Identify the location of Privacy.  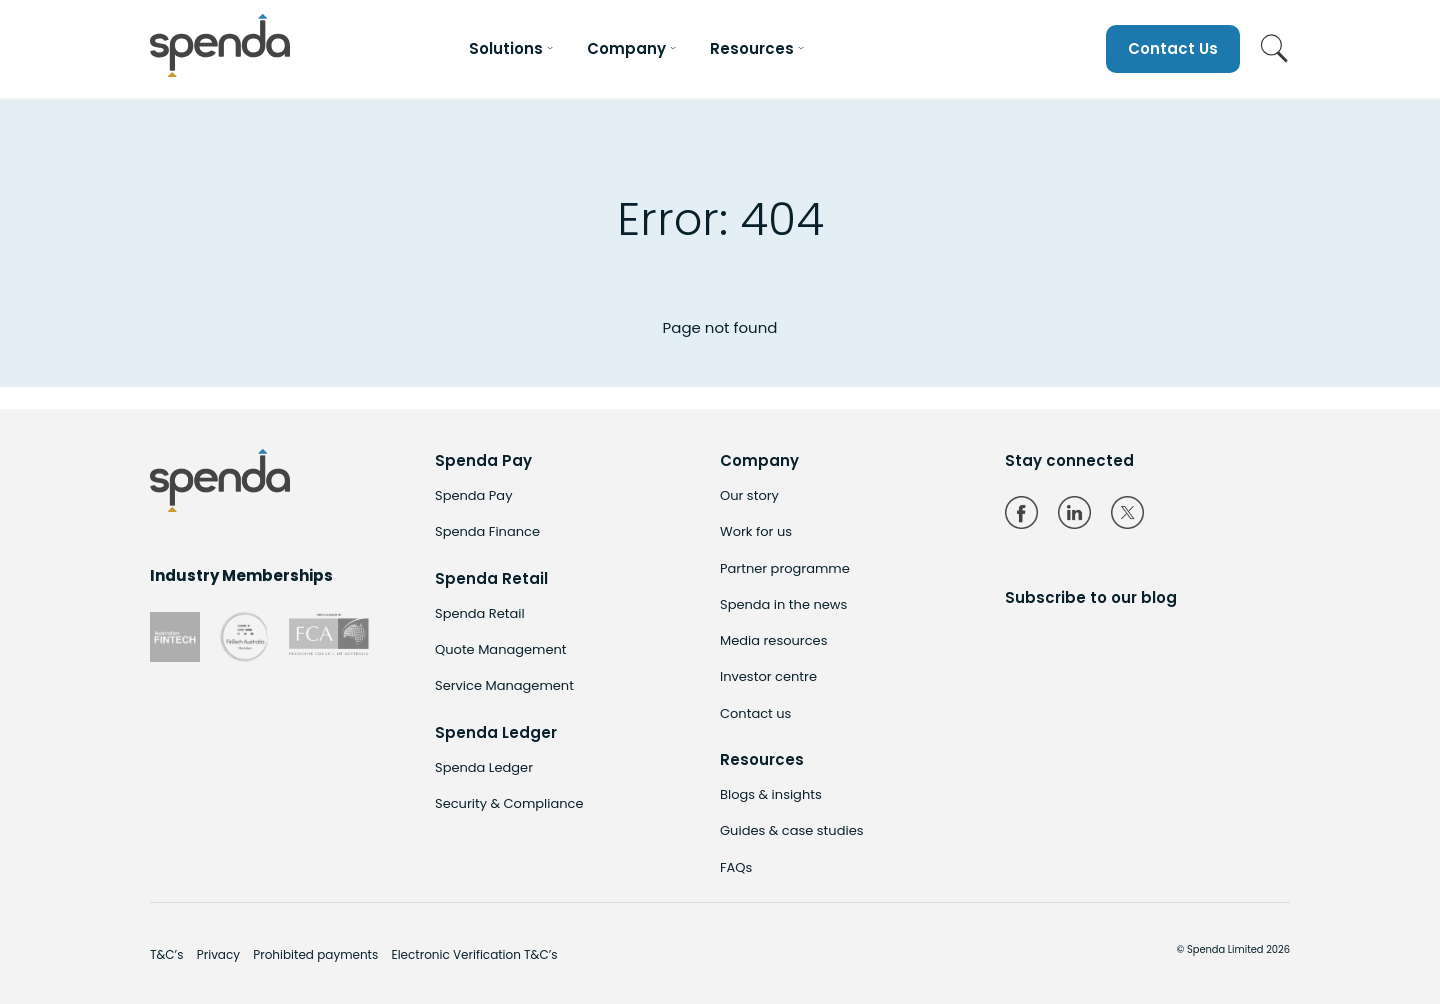
(218, 954).